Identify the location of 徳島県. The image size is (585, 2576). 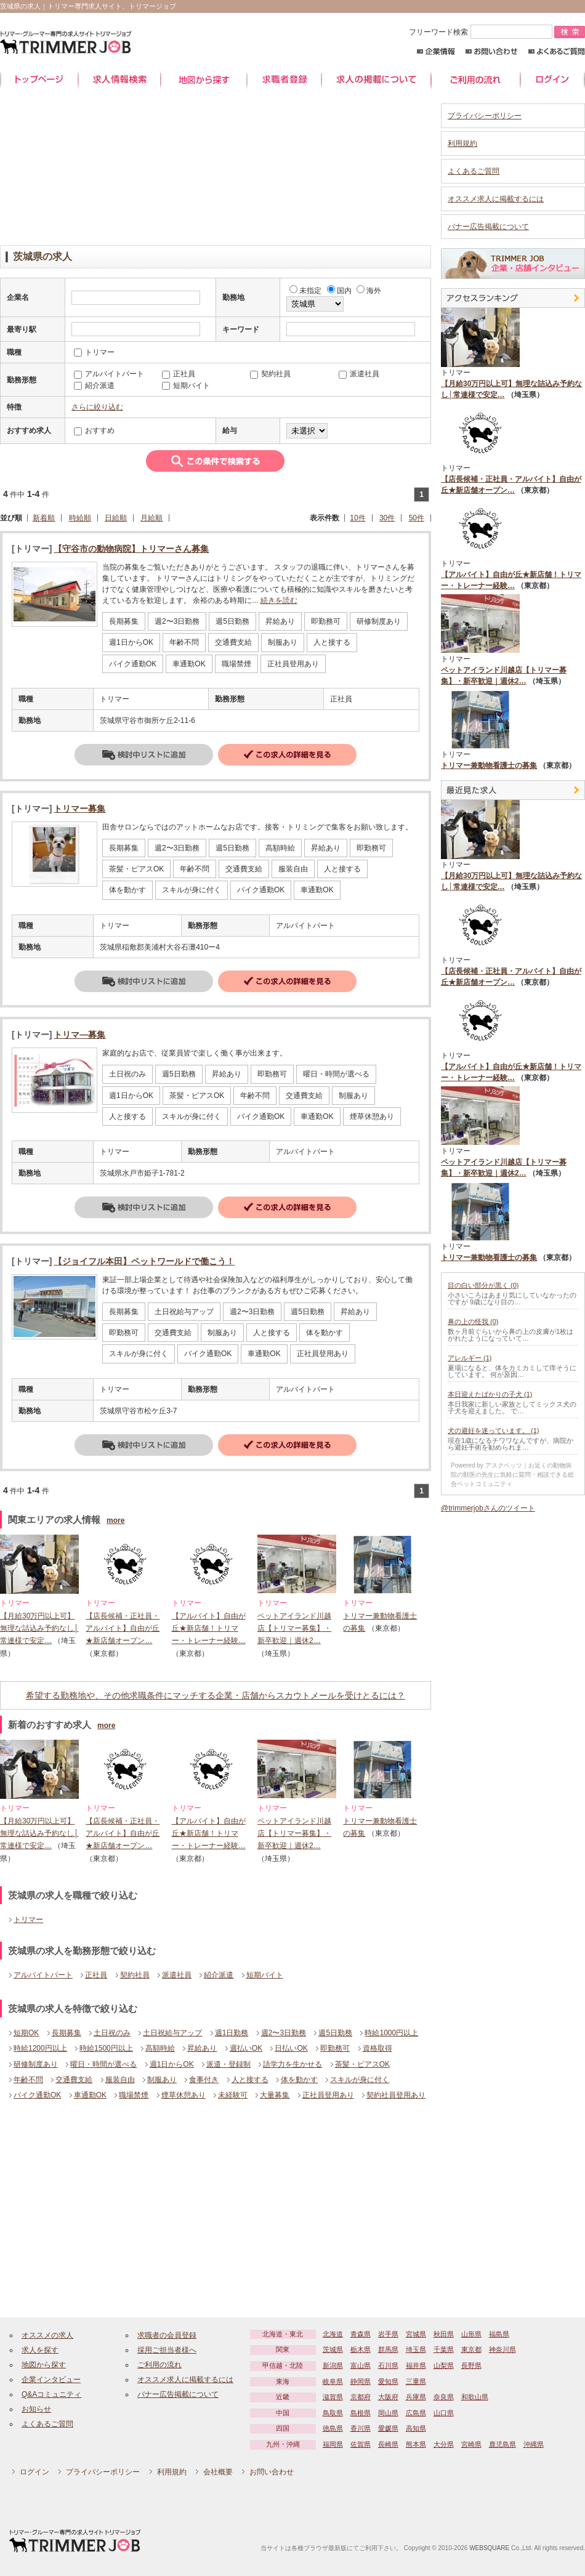
(333, 2428).